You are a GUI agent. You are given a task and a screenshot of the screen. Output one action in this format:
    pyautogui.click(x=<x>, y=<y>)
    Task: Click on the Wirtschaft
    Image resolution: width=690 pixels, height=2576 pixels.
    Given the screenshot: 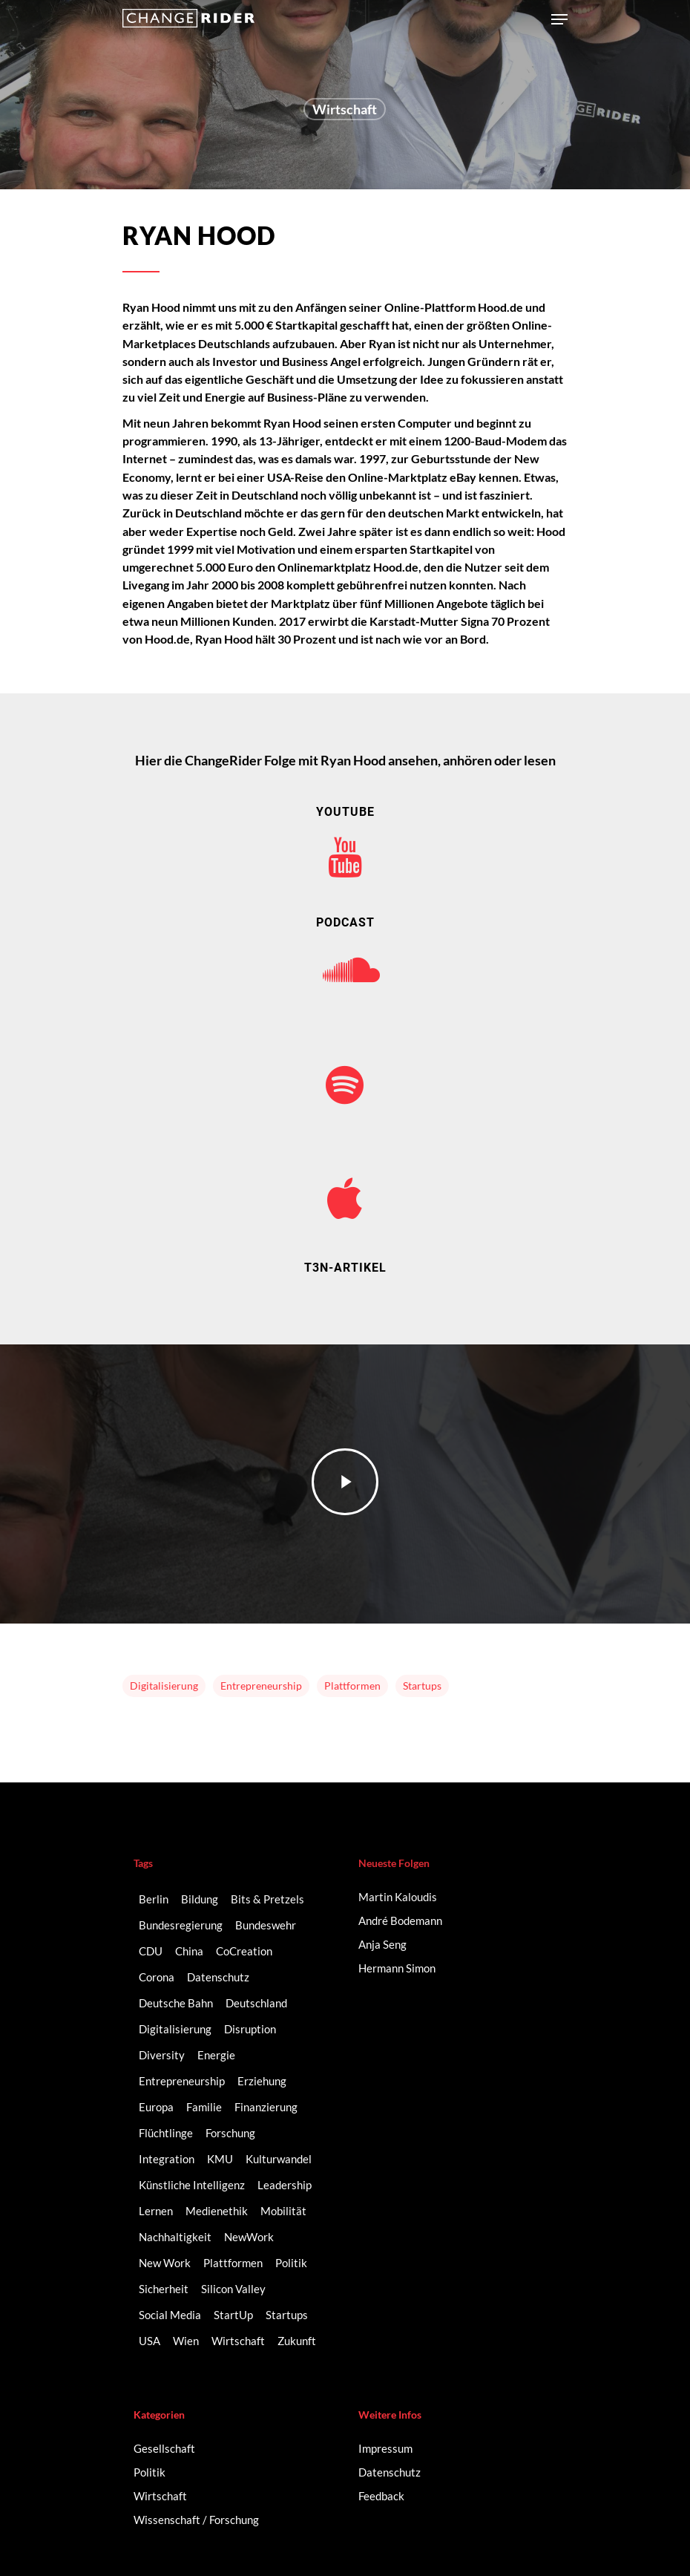 What is the action you would take?
    pyautogui.click(x=344, y=110)
    